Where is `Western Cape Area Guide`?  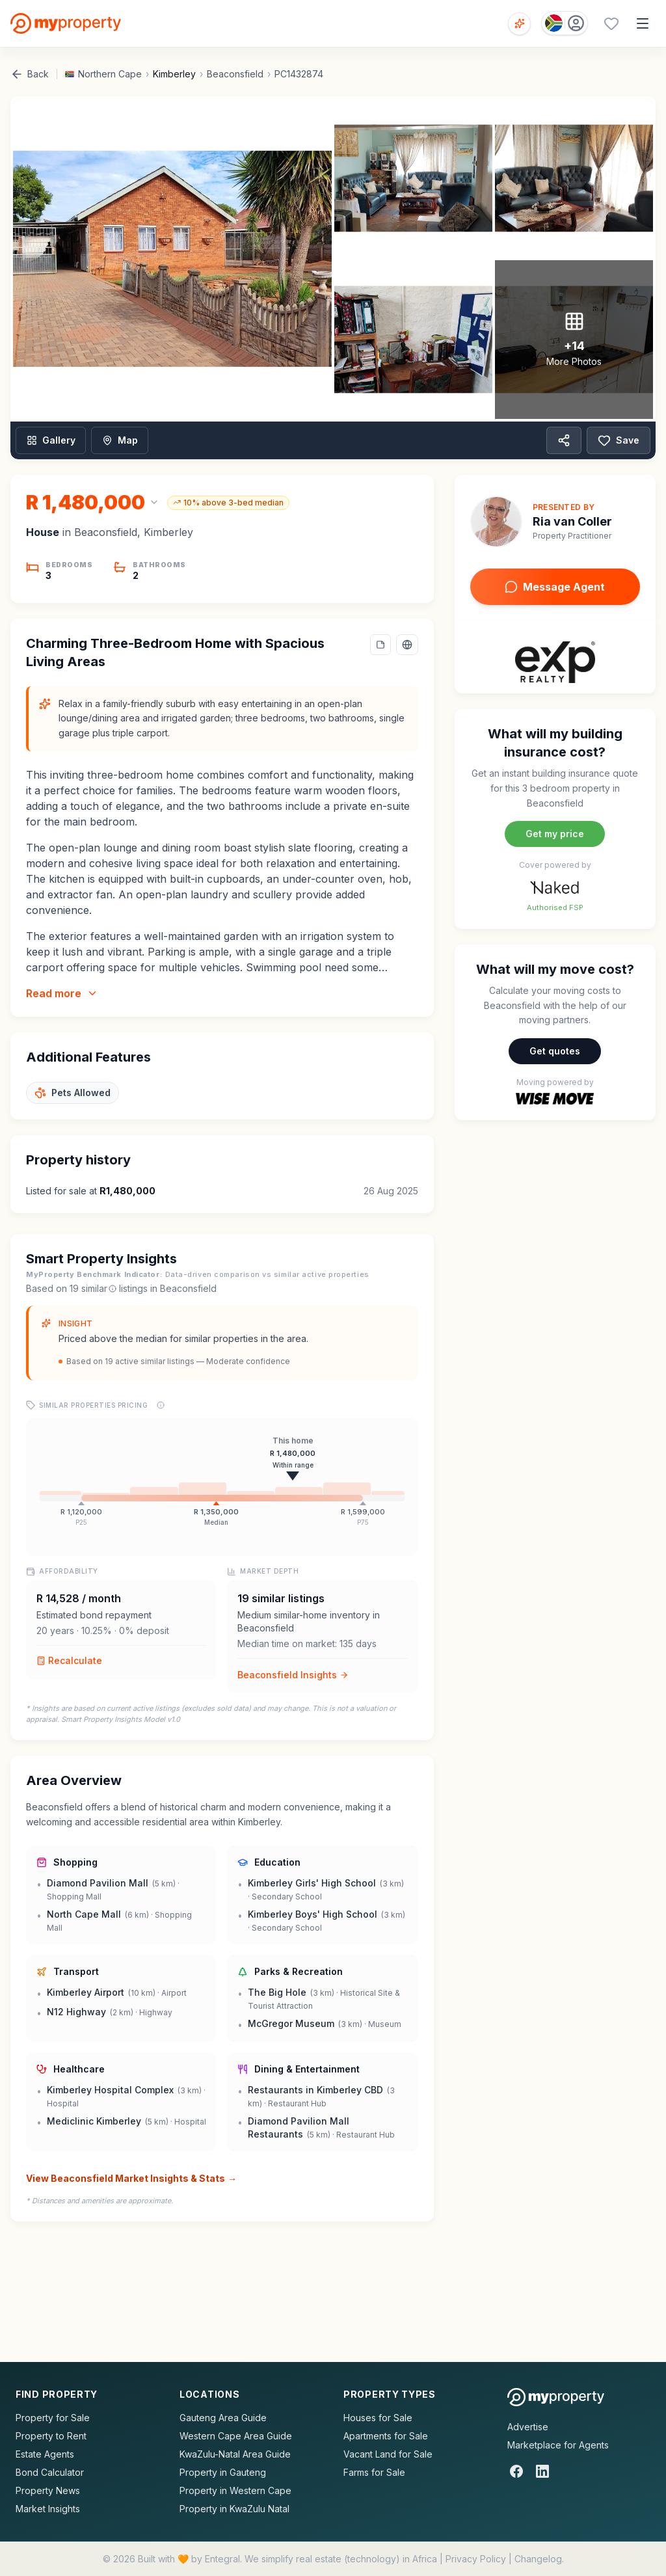
Western Cape Area Guide is located at coordinates (236, 2435).